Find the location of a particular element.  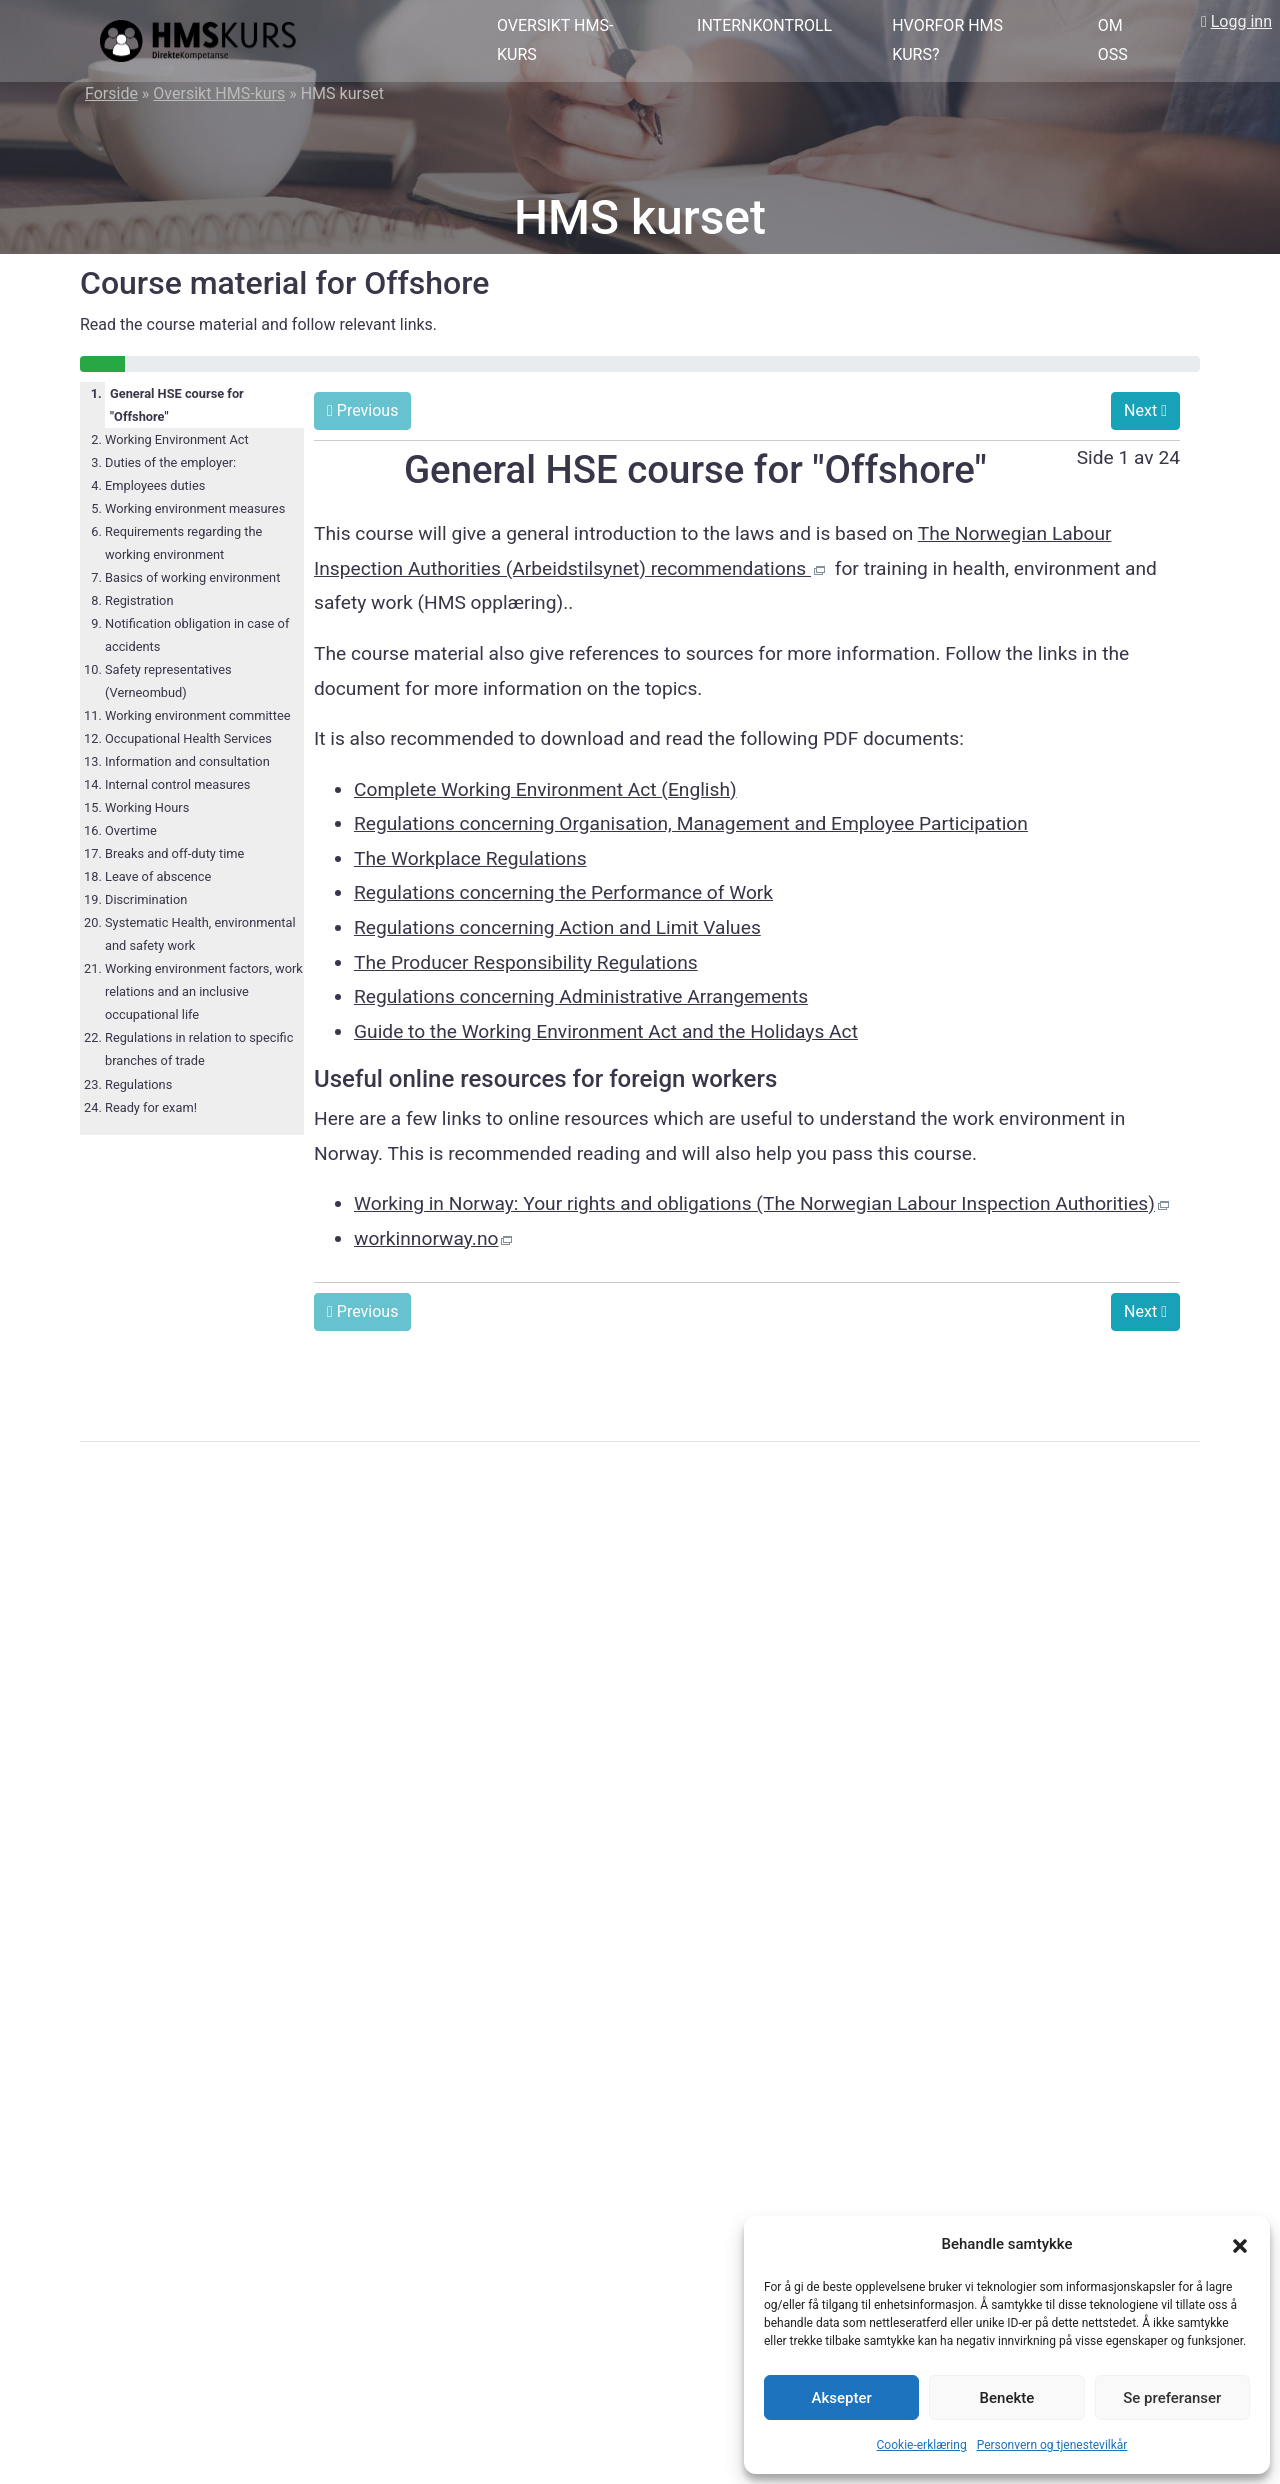

Next is located at coordinates (1145, 410).